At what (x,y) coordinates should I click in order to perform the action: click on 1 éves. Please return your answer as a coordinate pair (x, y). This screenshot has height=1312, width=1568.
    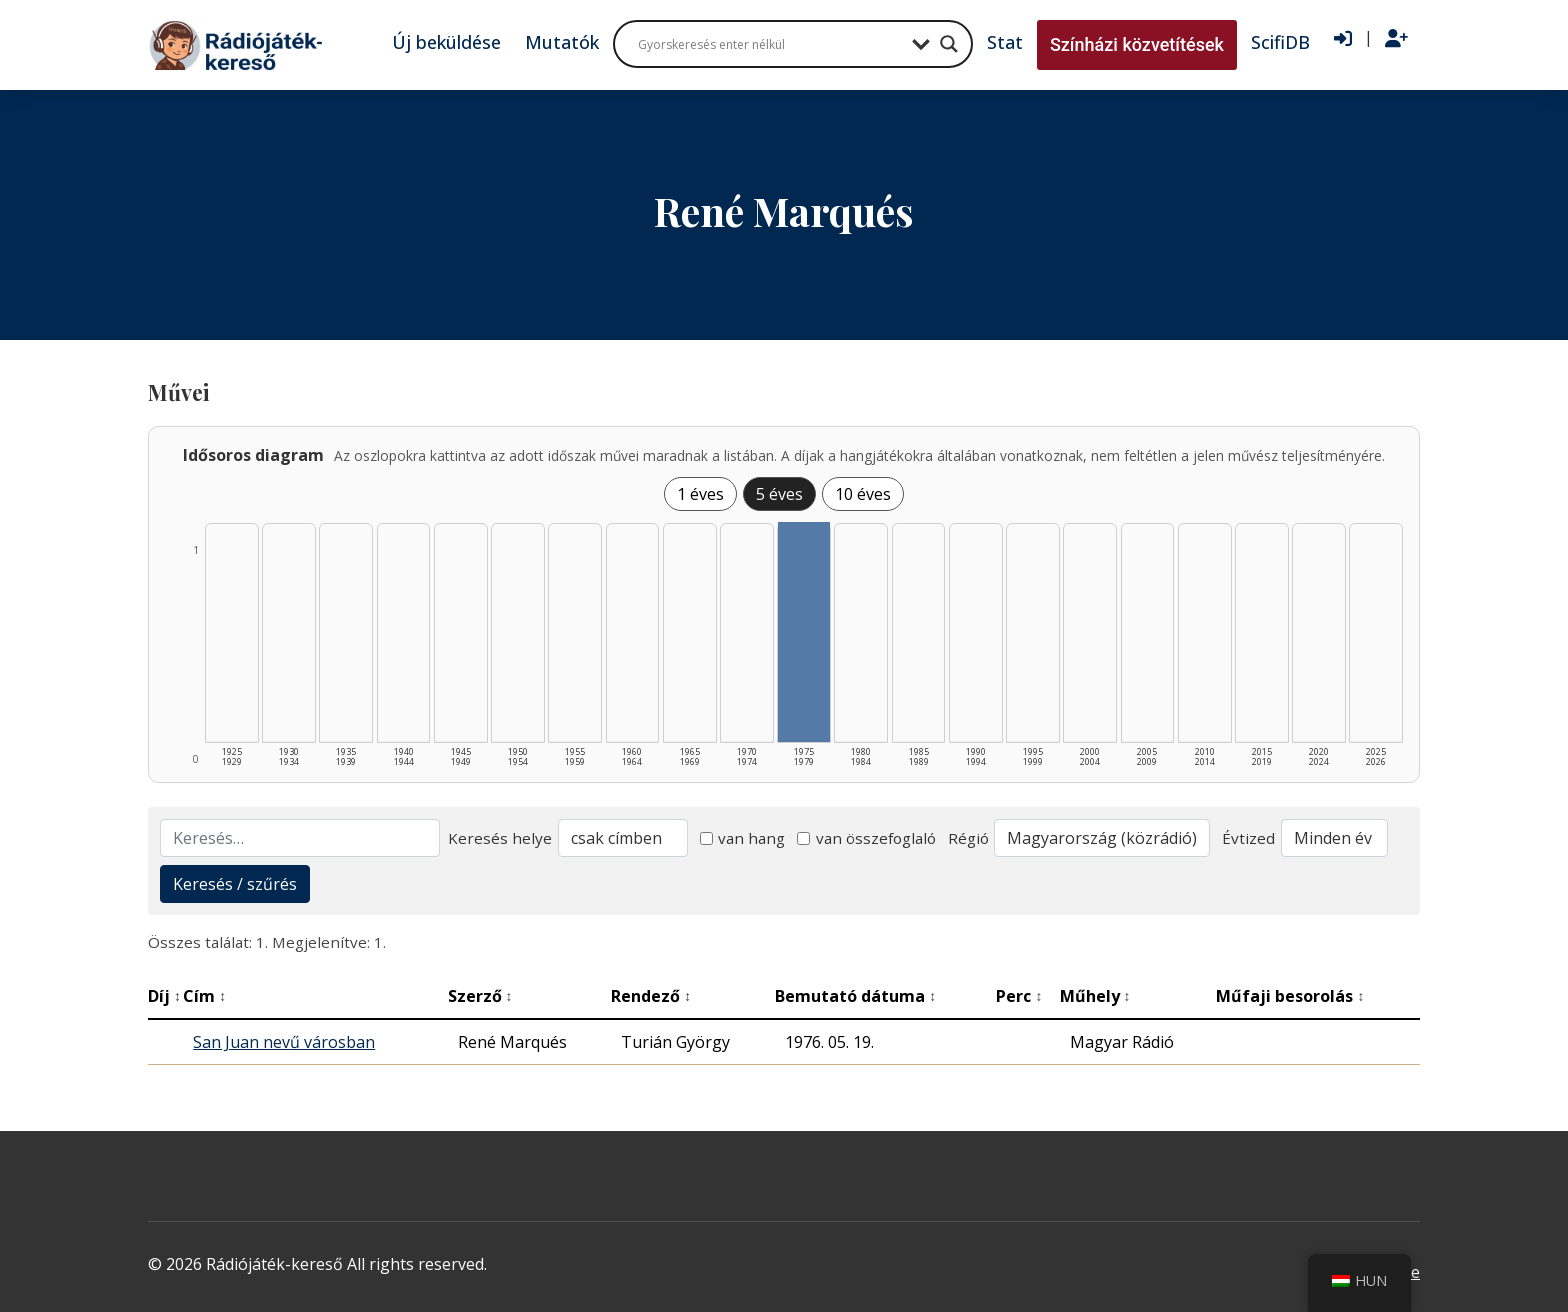
    Looking at the image, I should click on (700, 494).